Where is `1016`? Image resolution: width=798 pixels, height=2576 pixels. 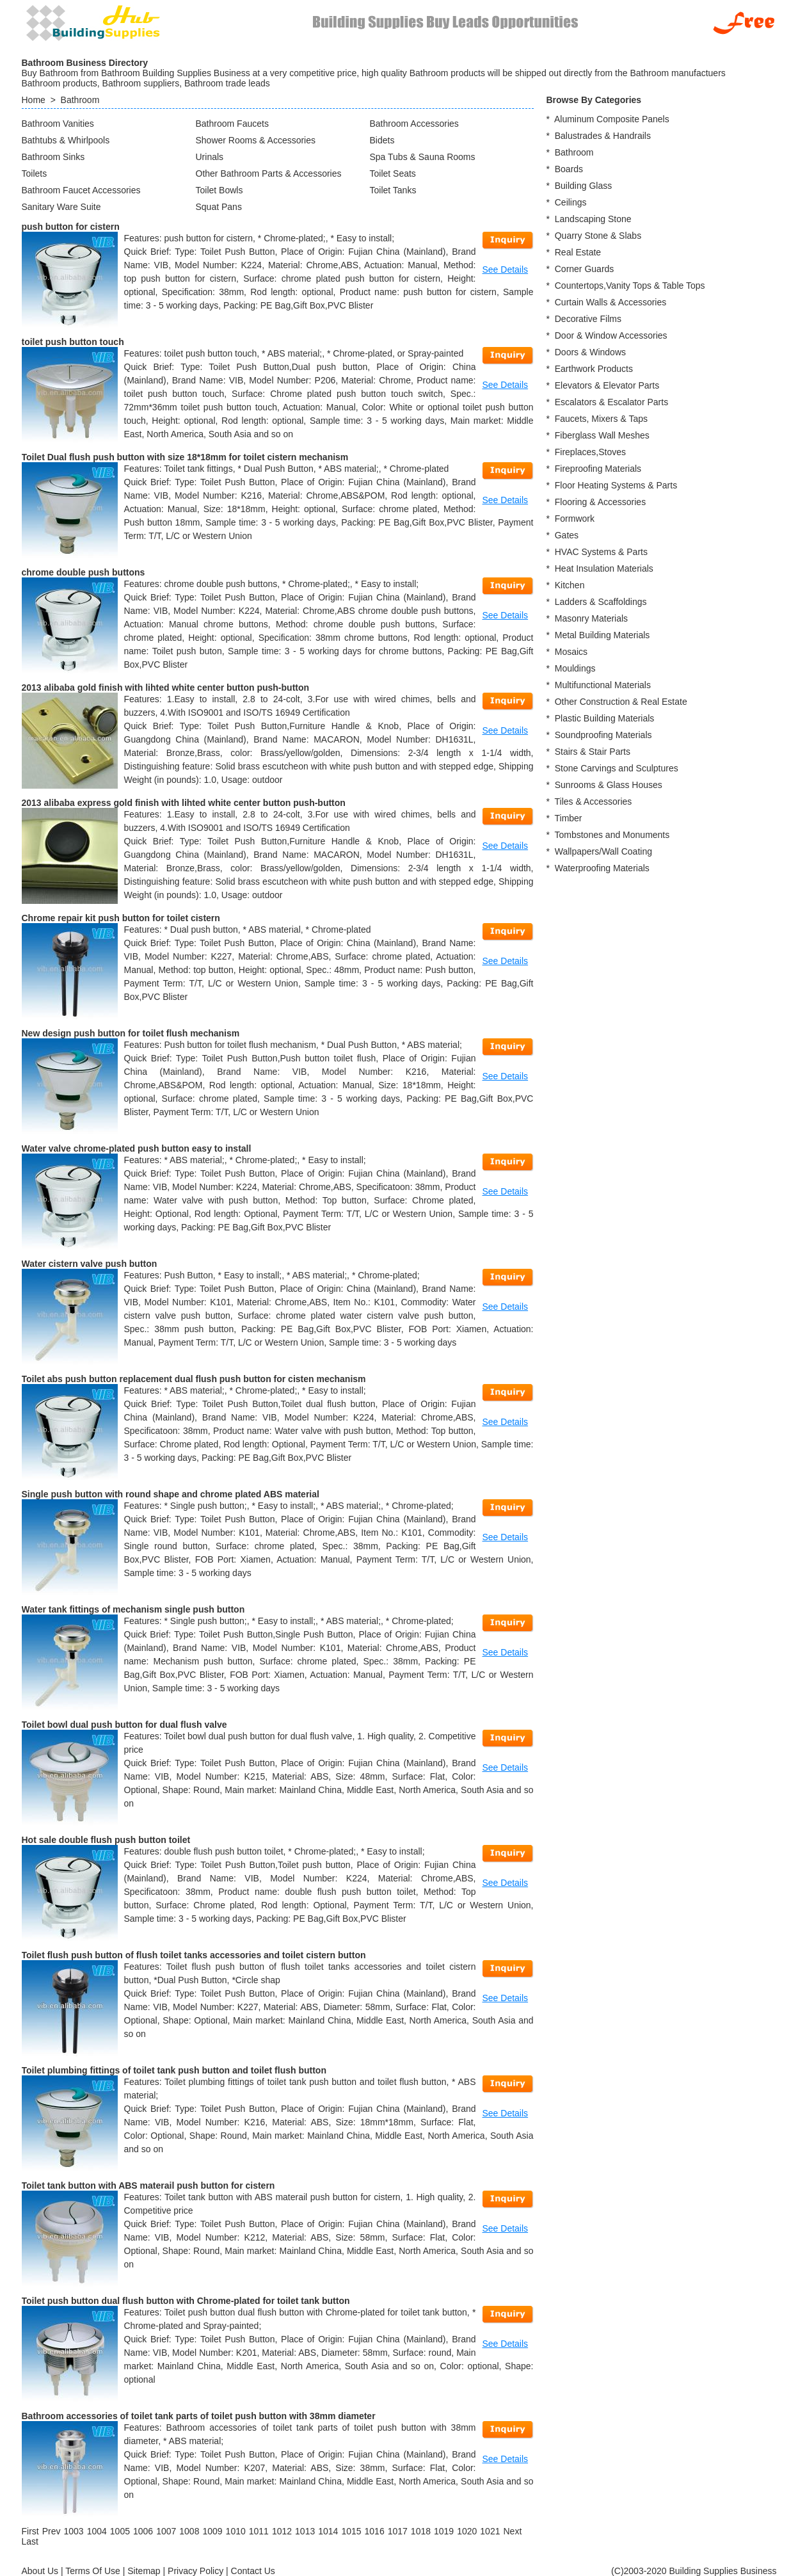
1016 is located at coordinates (375, 2531).